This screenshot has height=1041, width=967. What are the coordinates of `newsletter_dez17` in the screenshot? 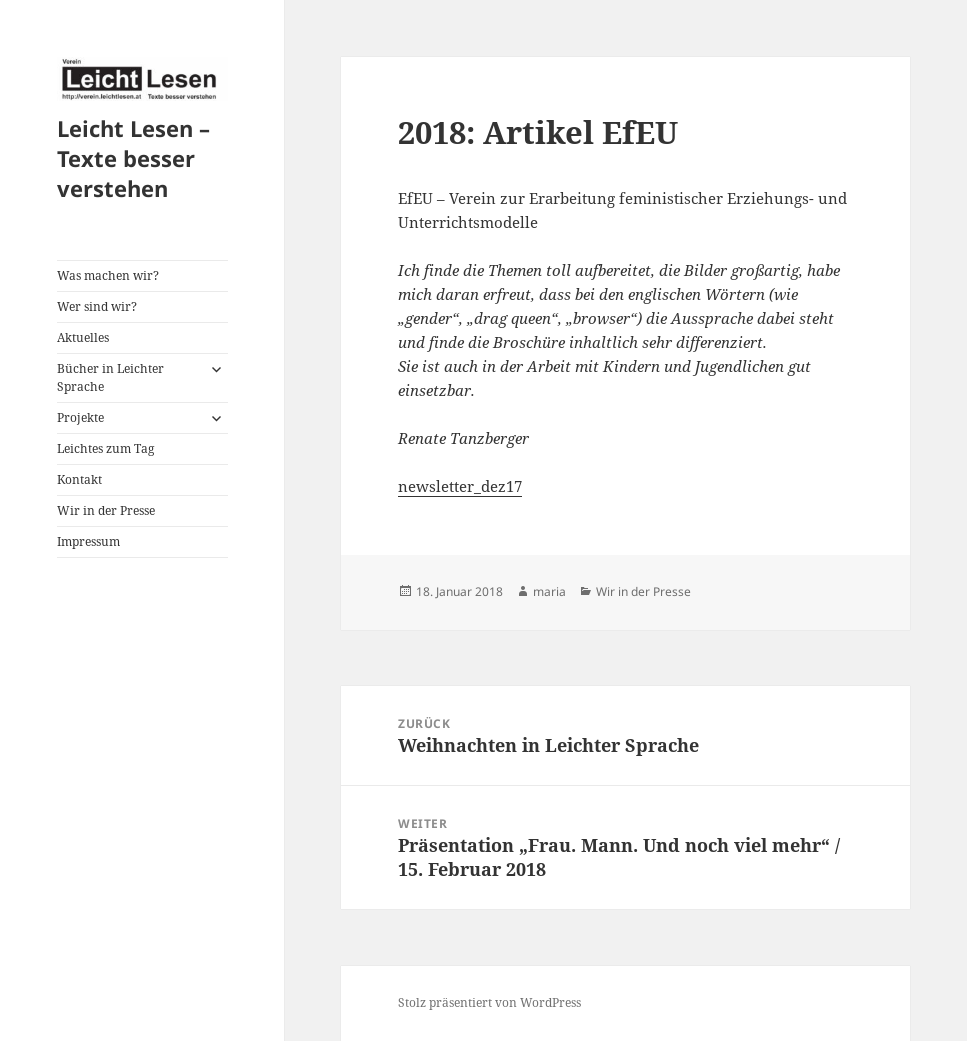 It's located at (460, 486).